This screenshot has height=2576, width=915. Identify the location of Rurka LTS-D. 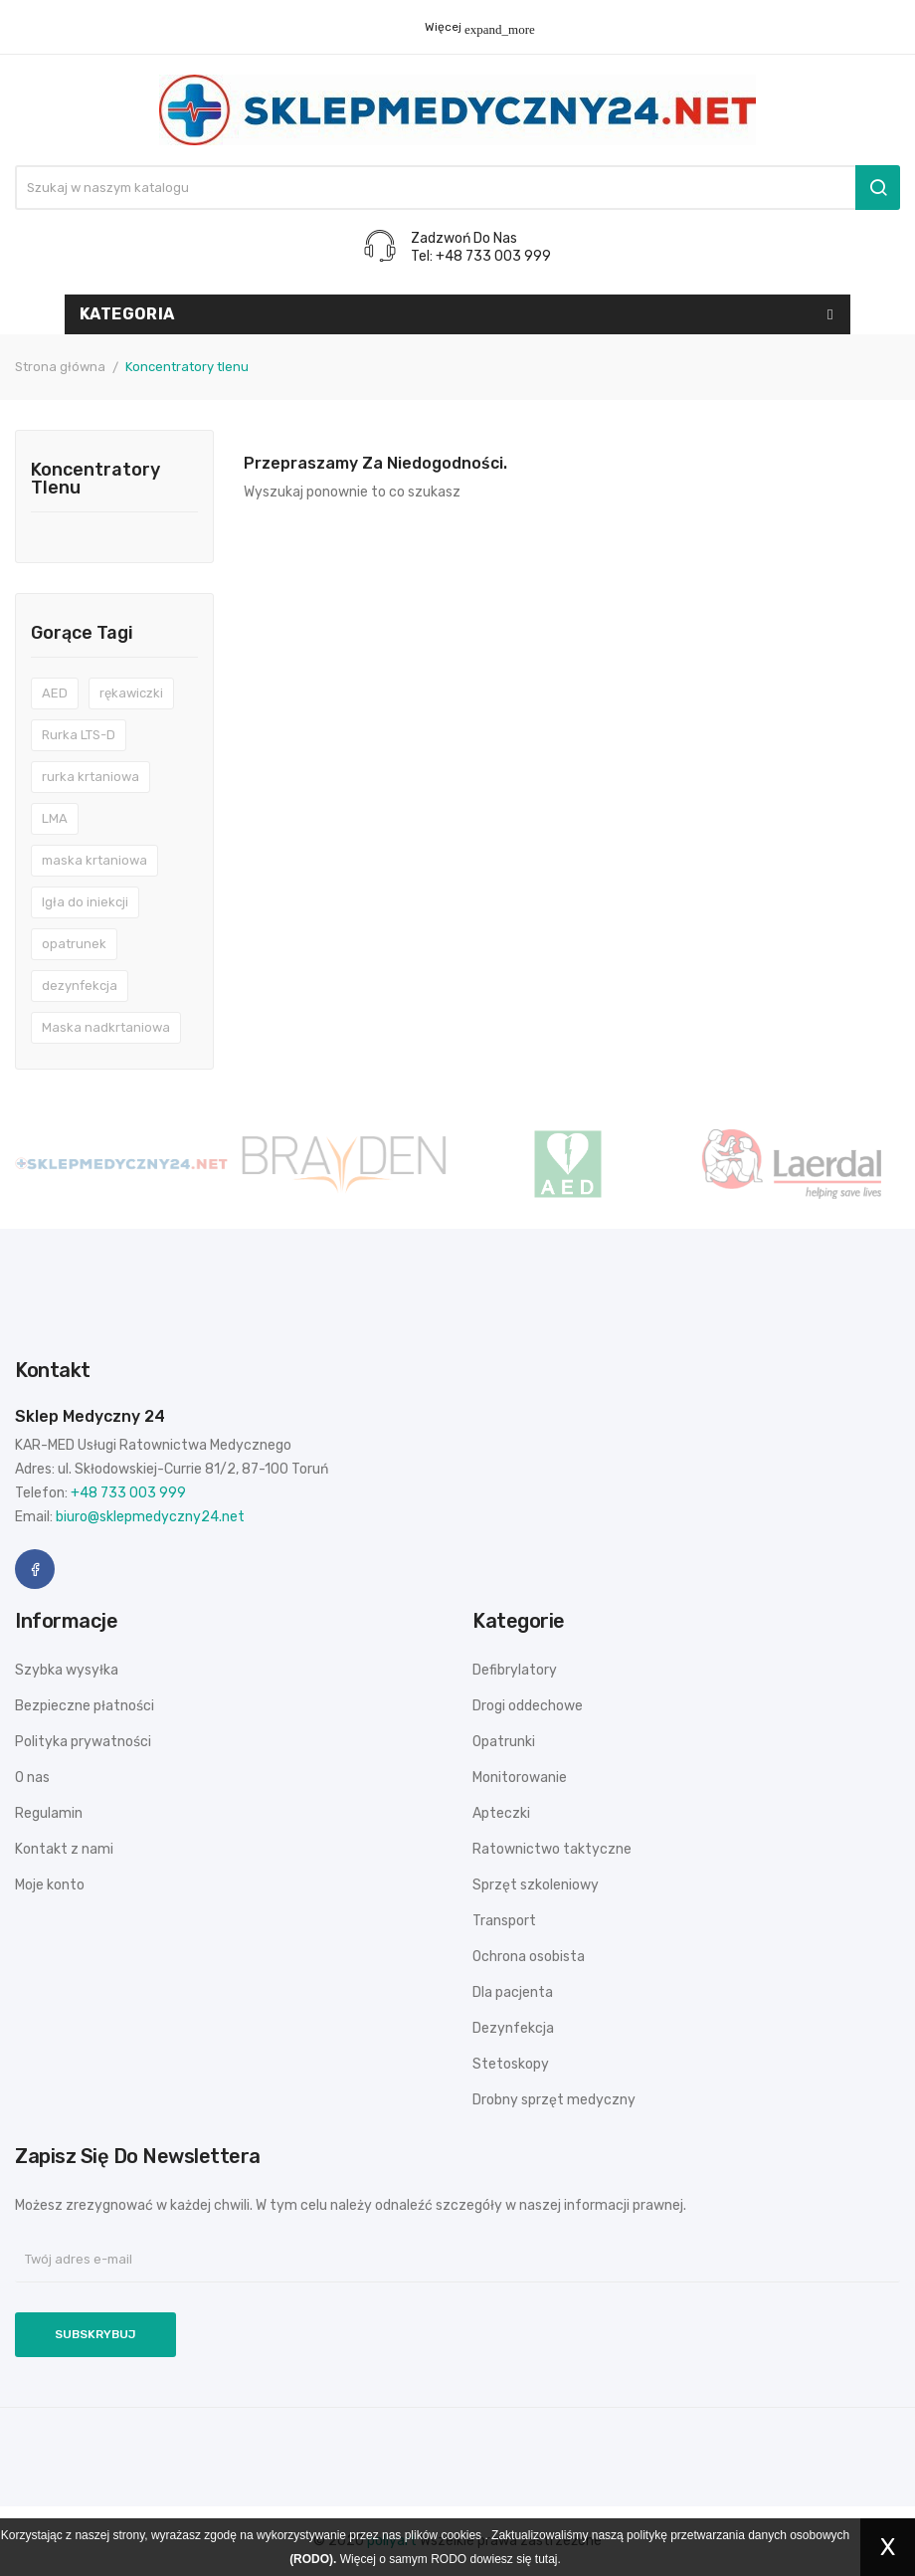
(78, 734).